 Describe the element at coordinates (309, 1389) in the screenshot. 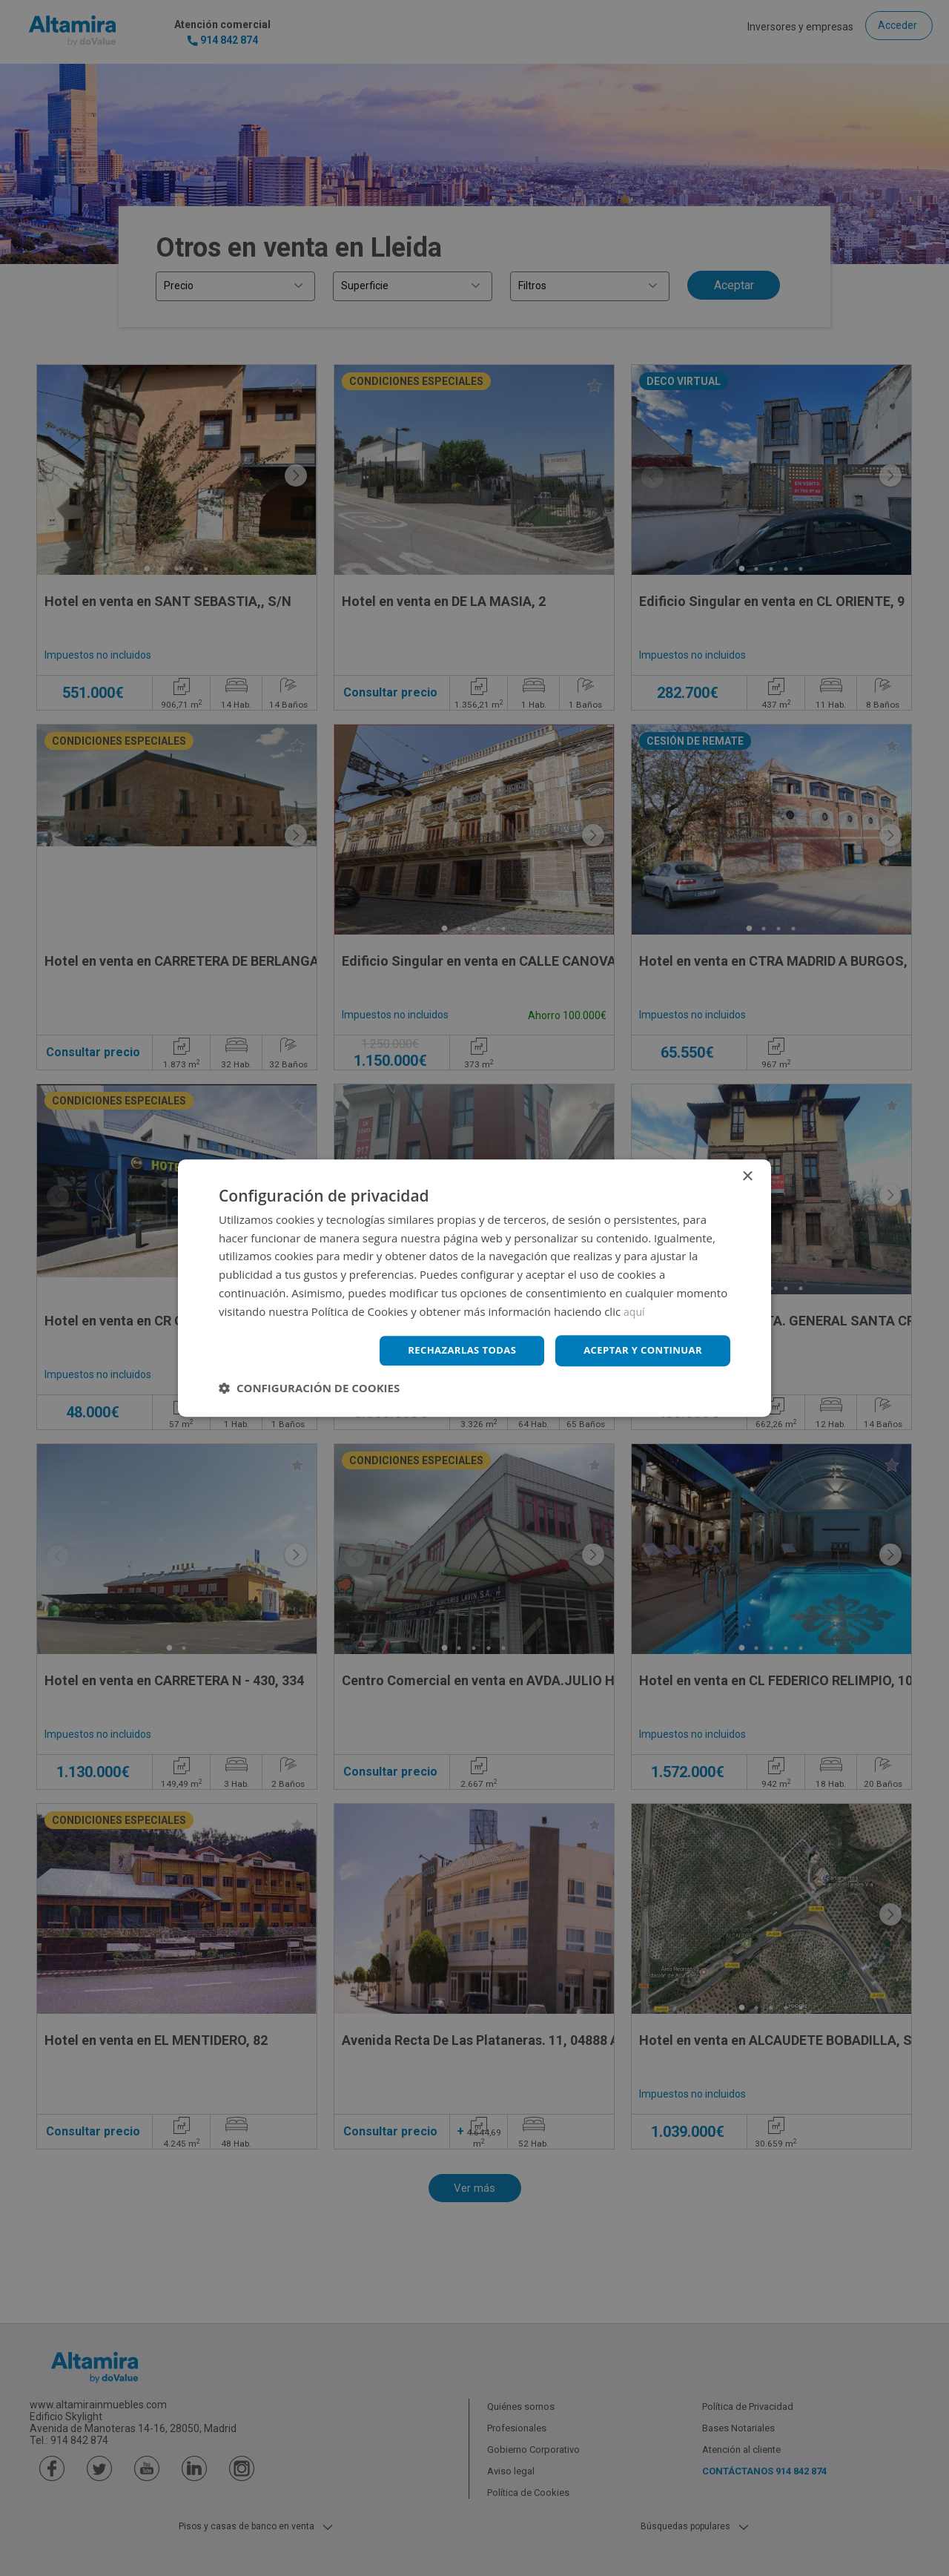

I see `[button]` at that location.